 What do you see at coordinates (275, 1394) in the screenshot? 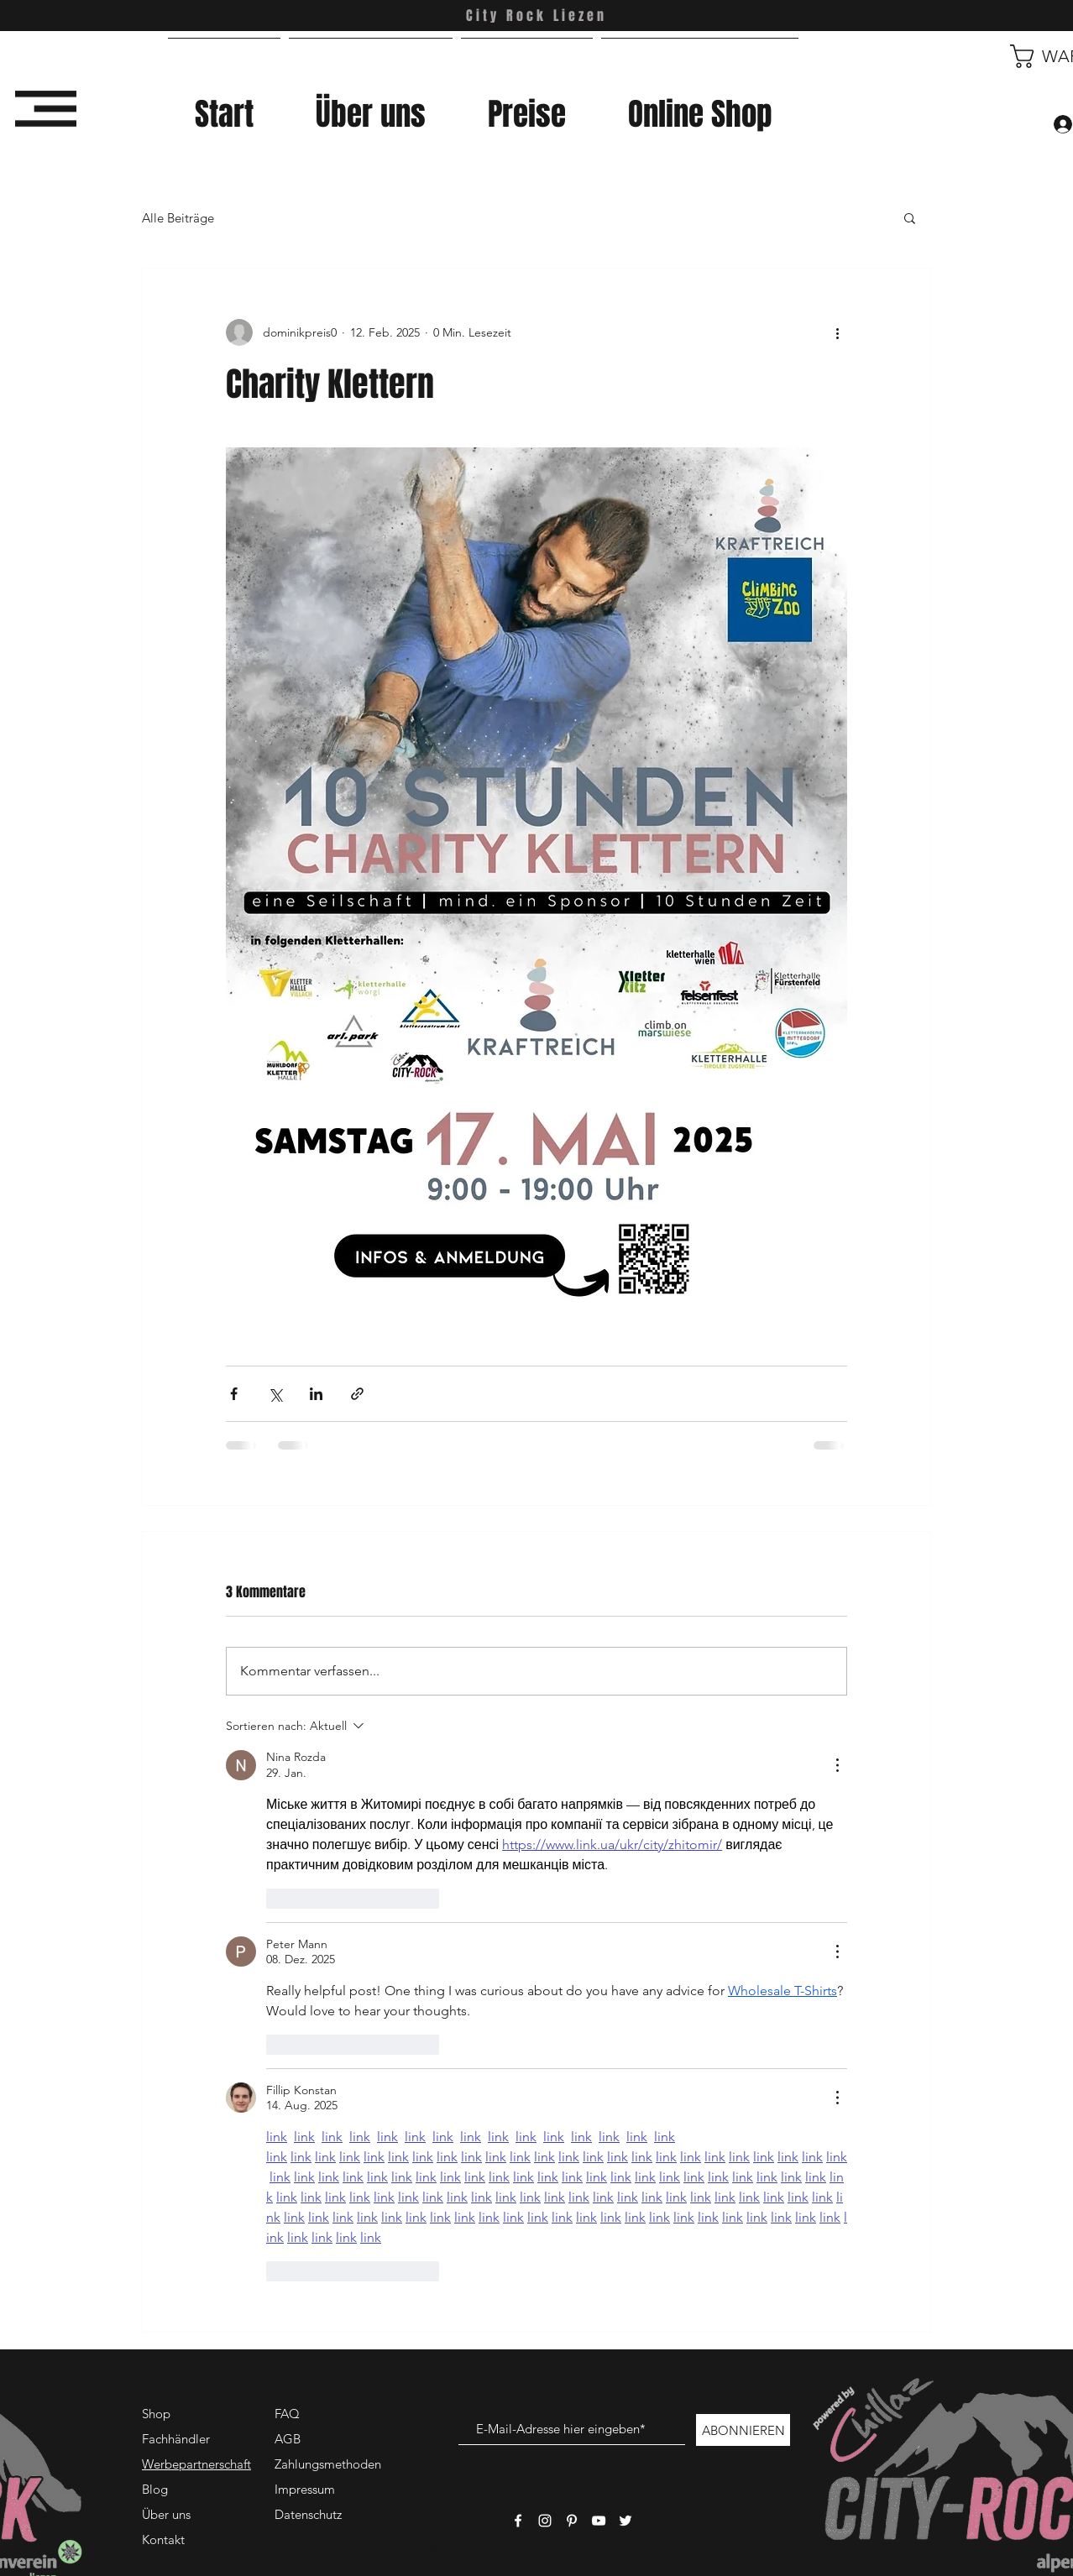
I see `[Über X (Twitter) teilen]` at bounding box center [275, 1394].